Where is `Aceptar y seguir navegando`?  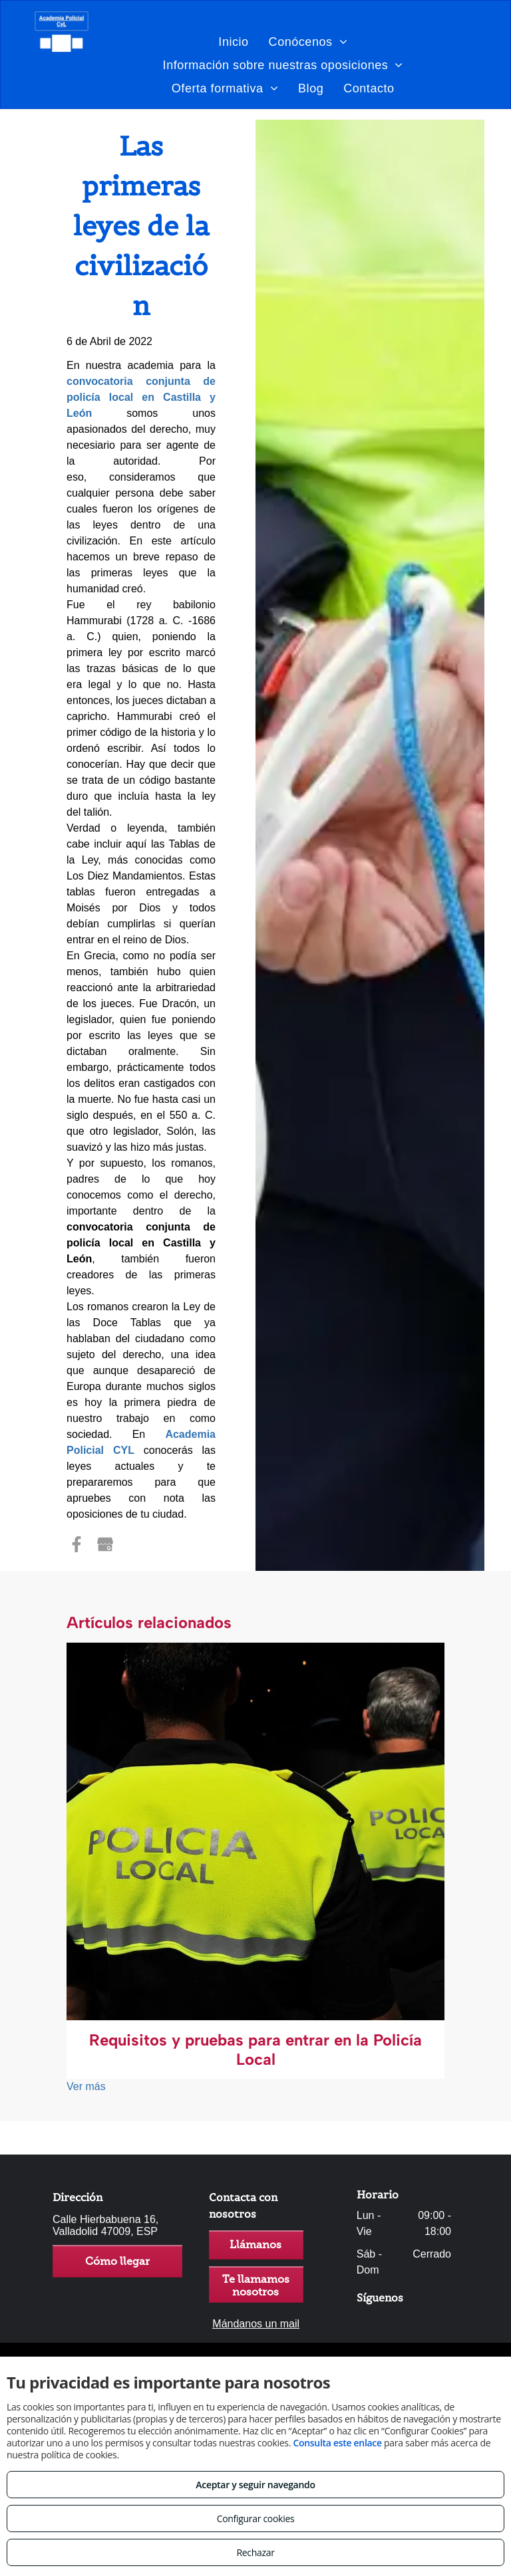
Aceptar y seguir navegando is located at coordinates (255, 2484).